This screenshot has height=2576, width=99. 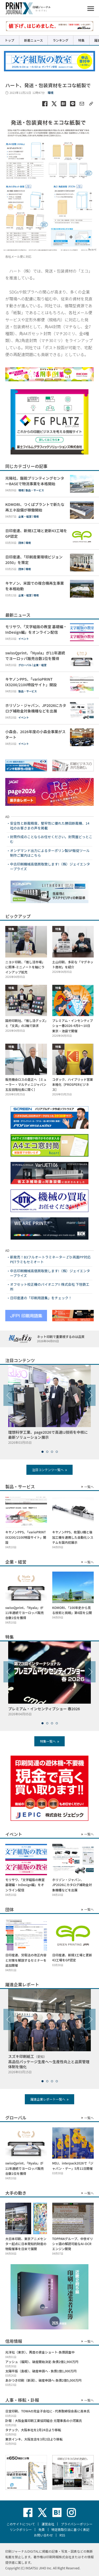 I want to click on お問い合わせ, so click(x=43, y=2535).